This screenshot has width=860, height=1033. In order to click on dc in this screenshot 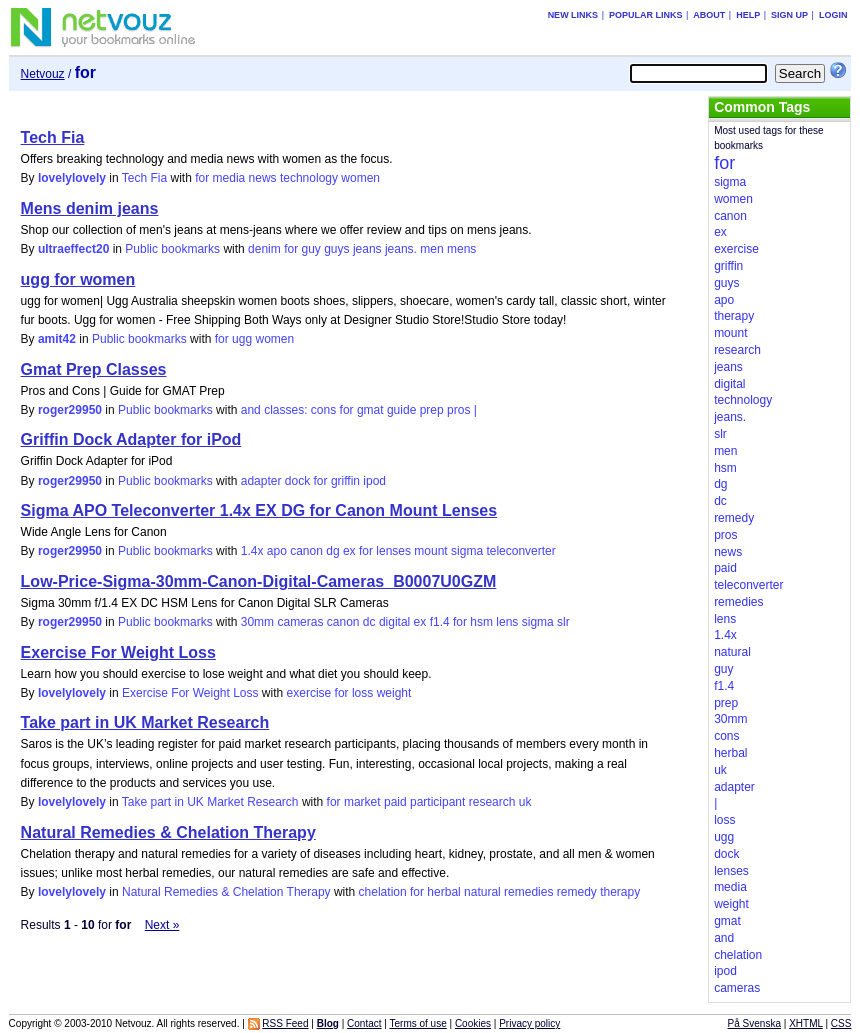, I will do `click(369, 622)`.